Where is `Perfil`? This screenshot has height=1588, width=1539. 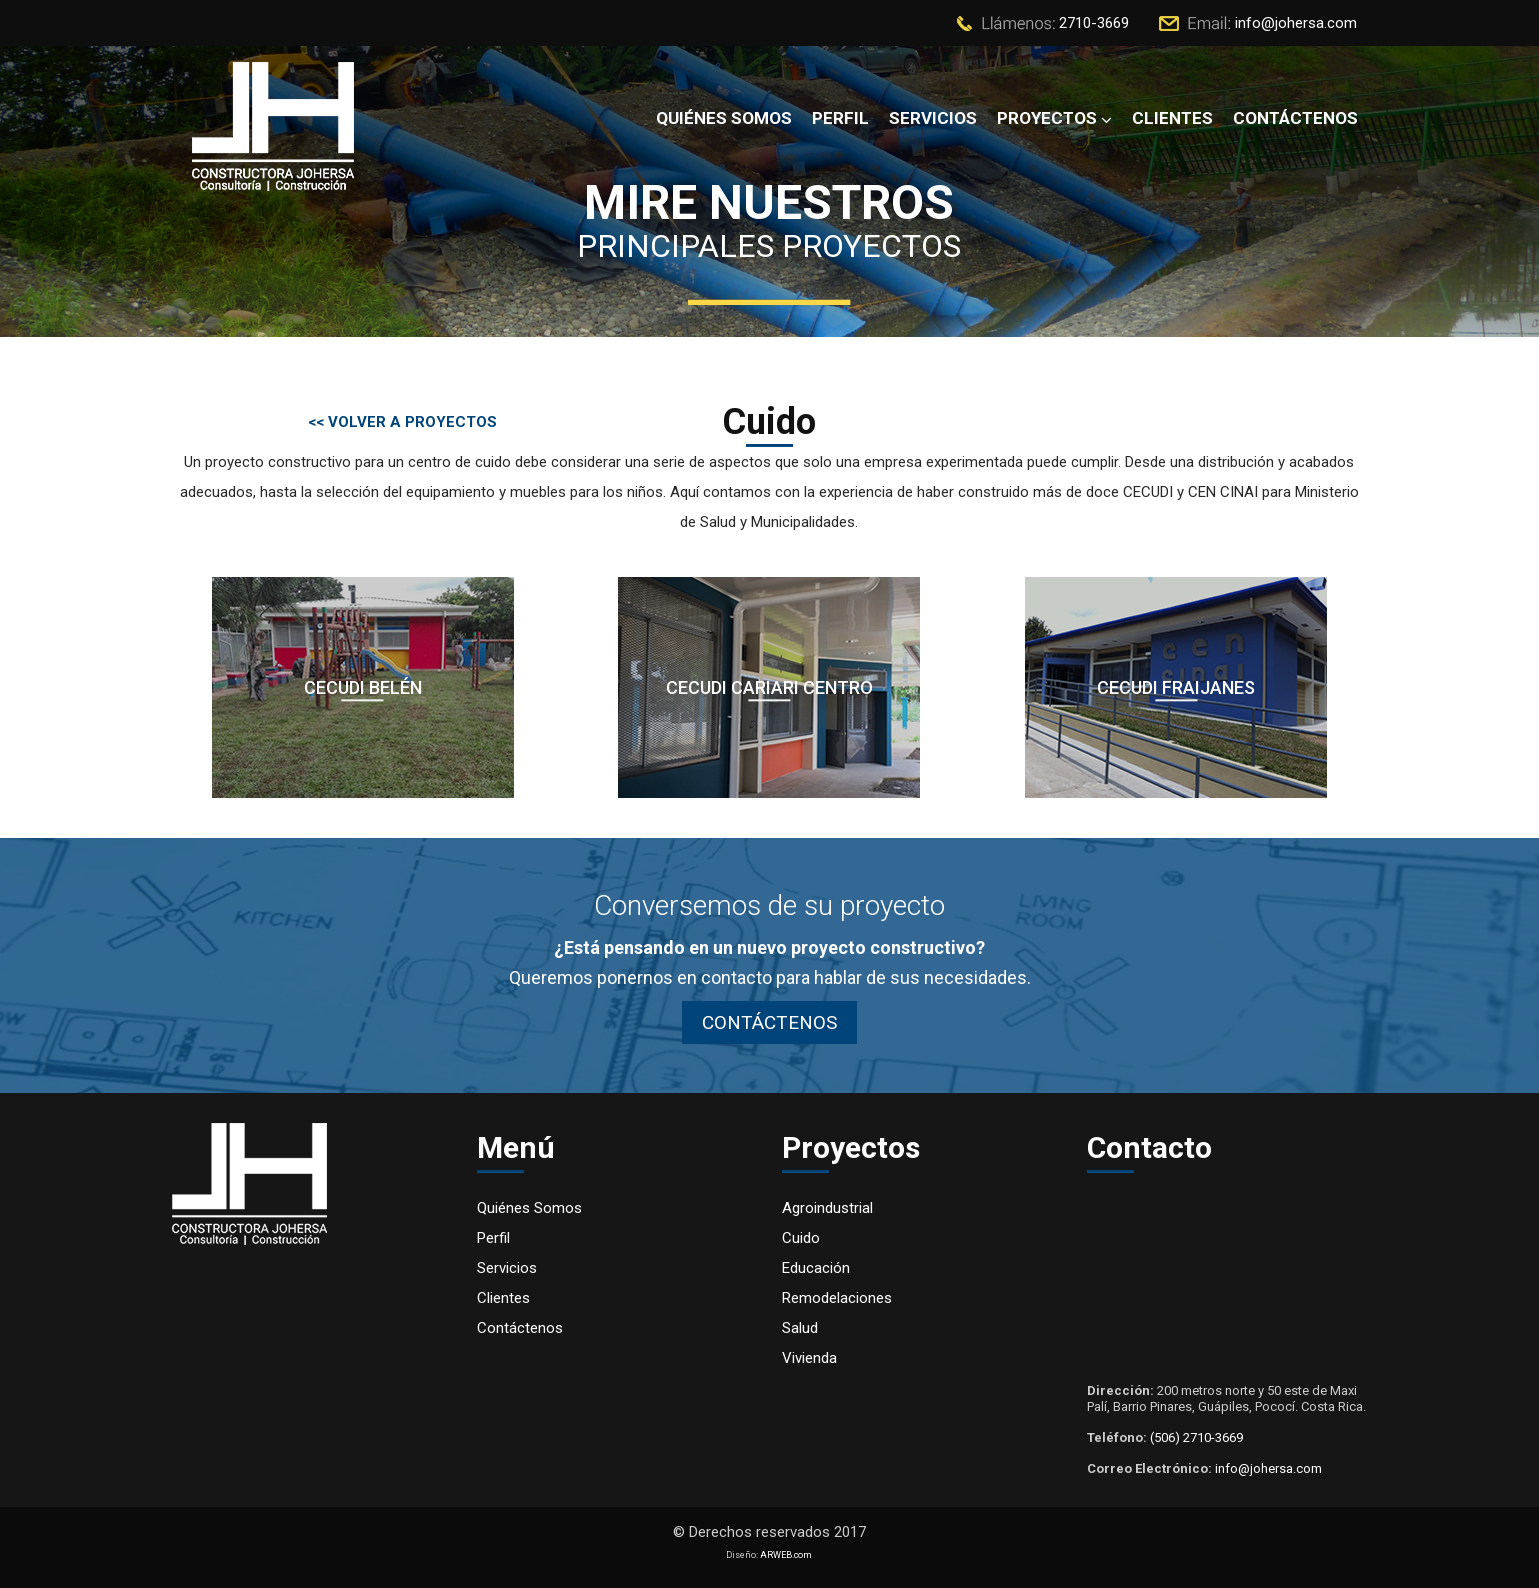
Perfil is located at coordinates (493, 1238).